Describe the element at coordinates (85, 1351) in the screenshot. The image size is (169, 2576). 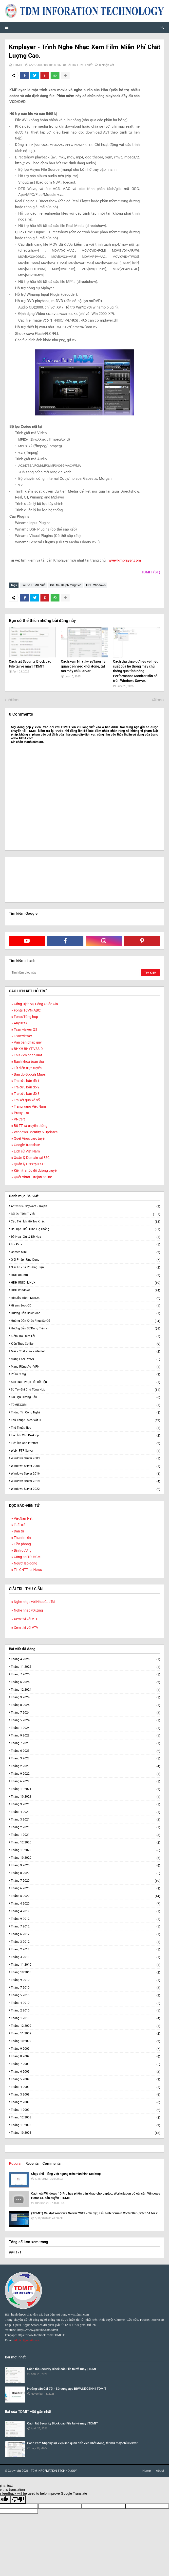
I see `Mail - Chat - Fax - Internet` at that location.